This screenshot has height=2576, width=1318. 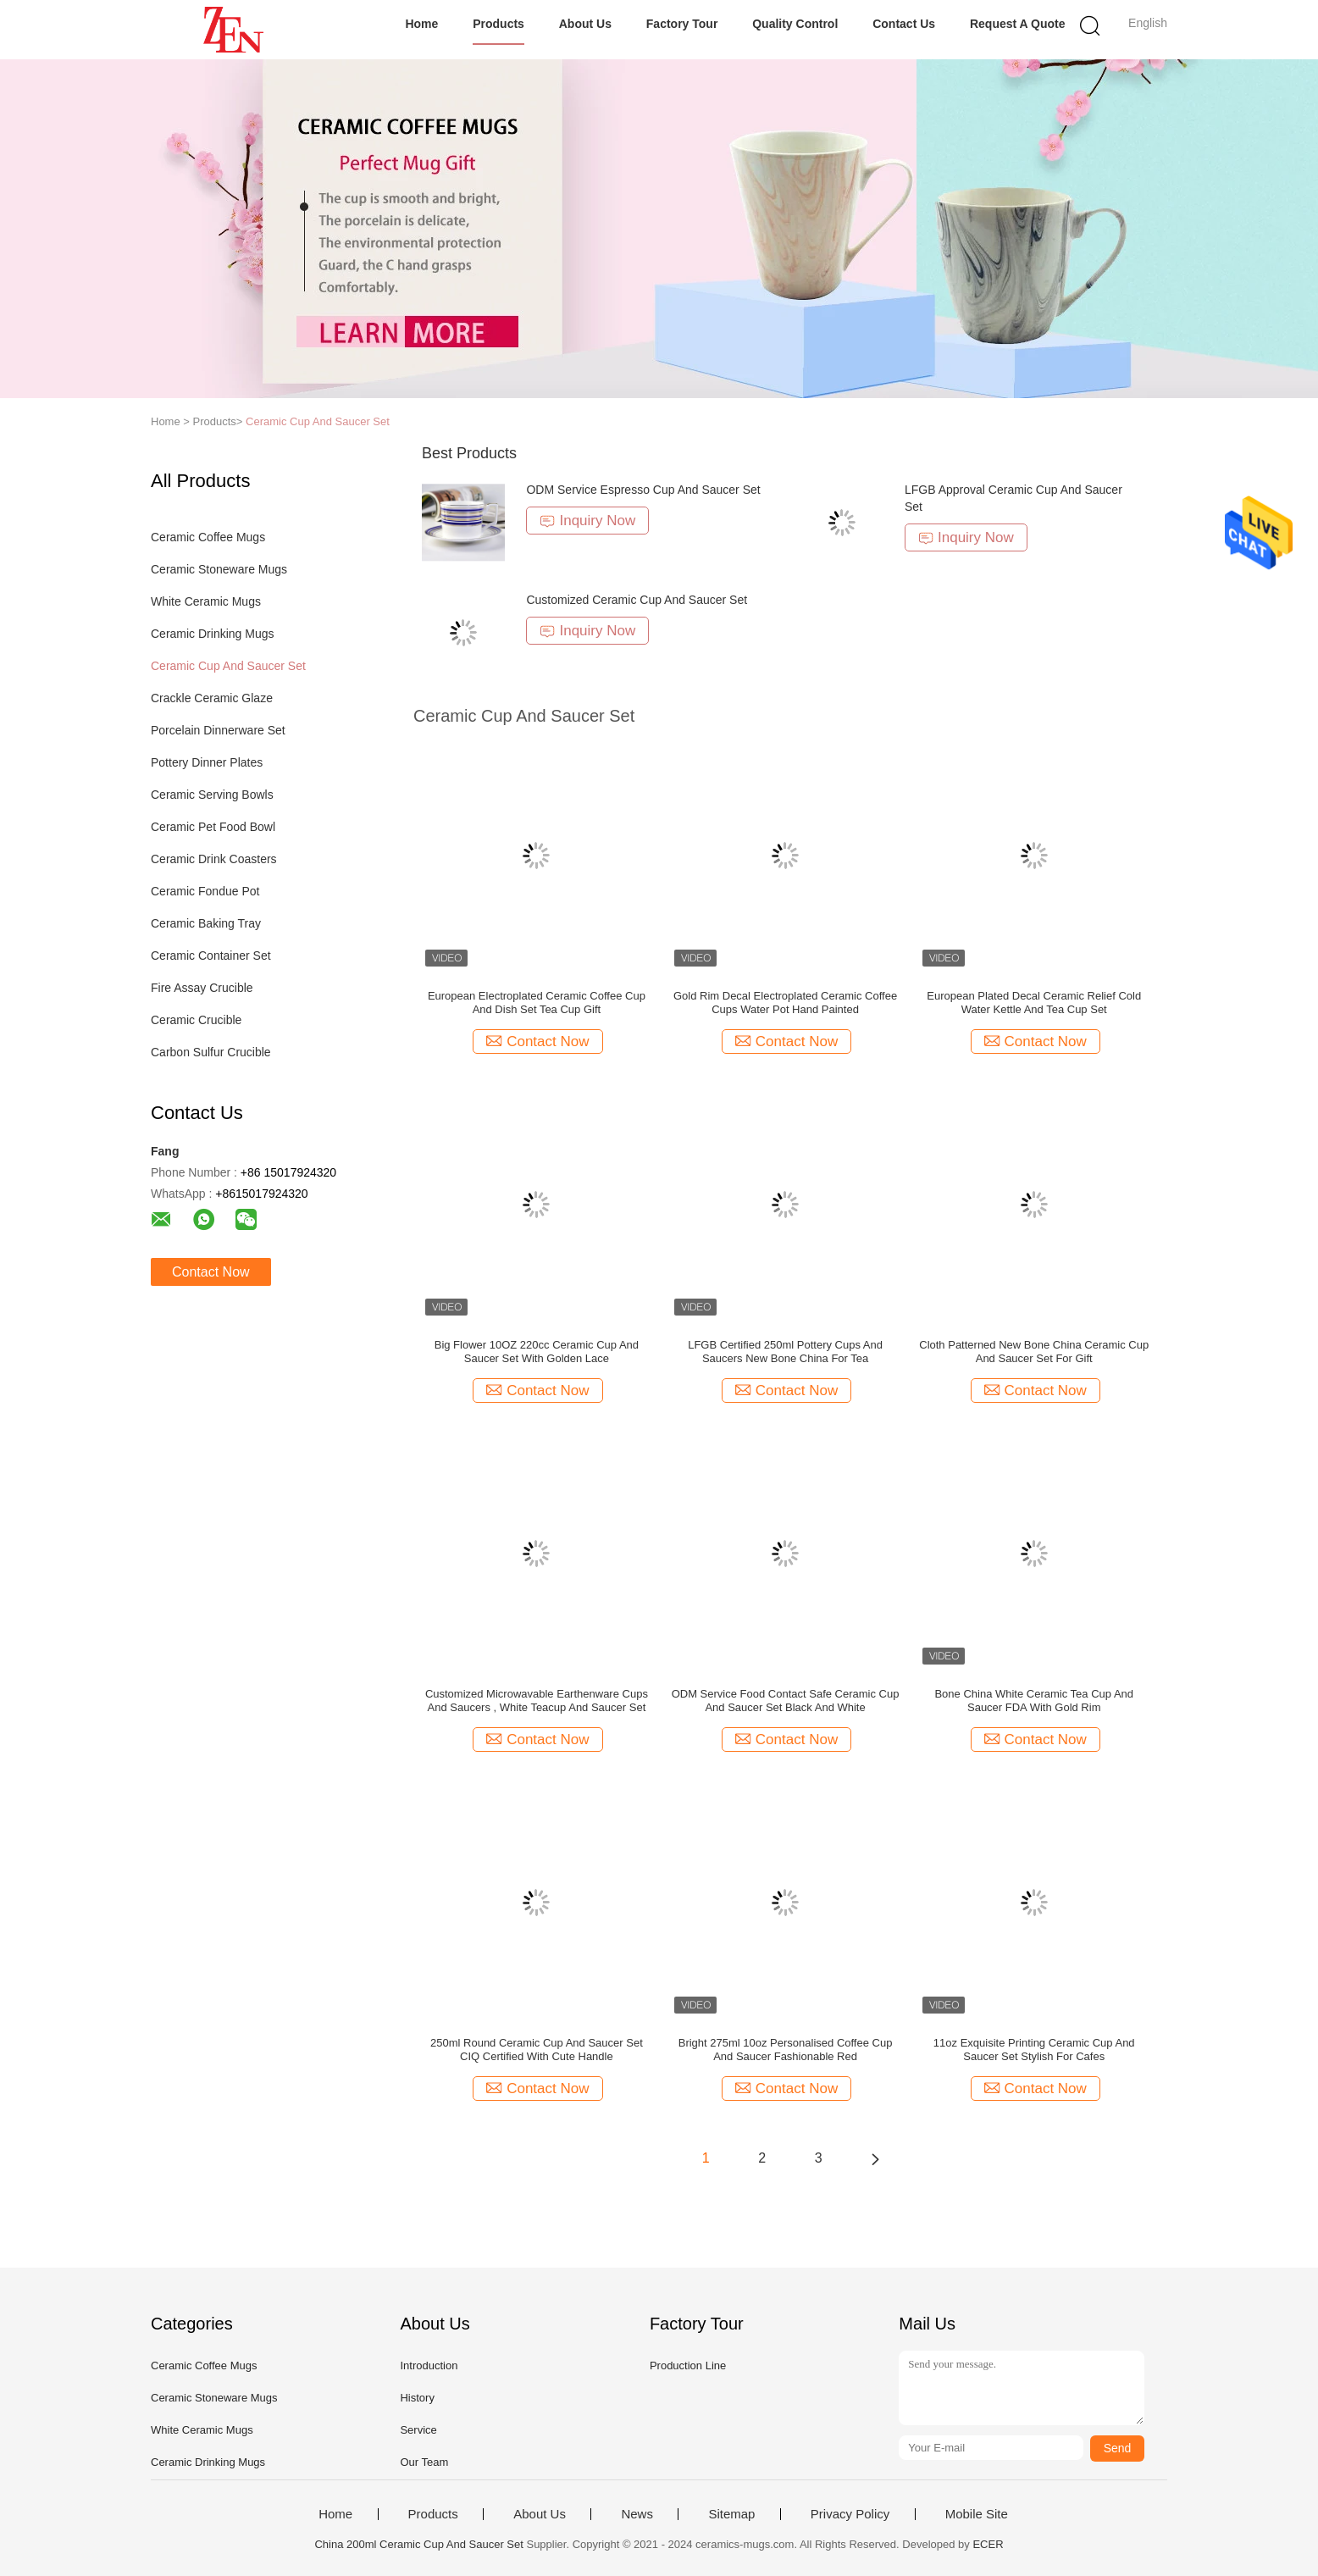 I want to click on Customized Microwavable Earthenware Cups And Saucers , White Teacup And Saucer Set, so click(x=536, y=1700).